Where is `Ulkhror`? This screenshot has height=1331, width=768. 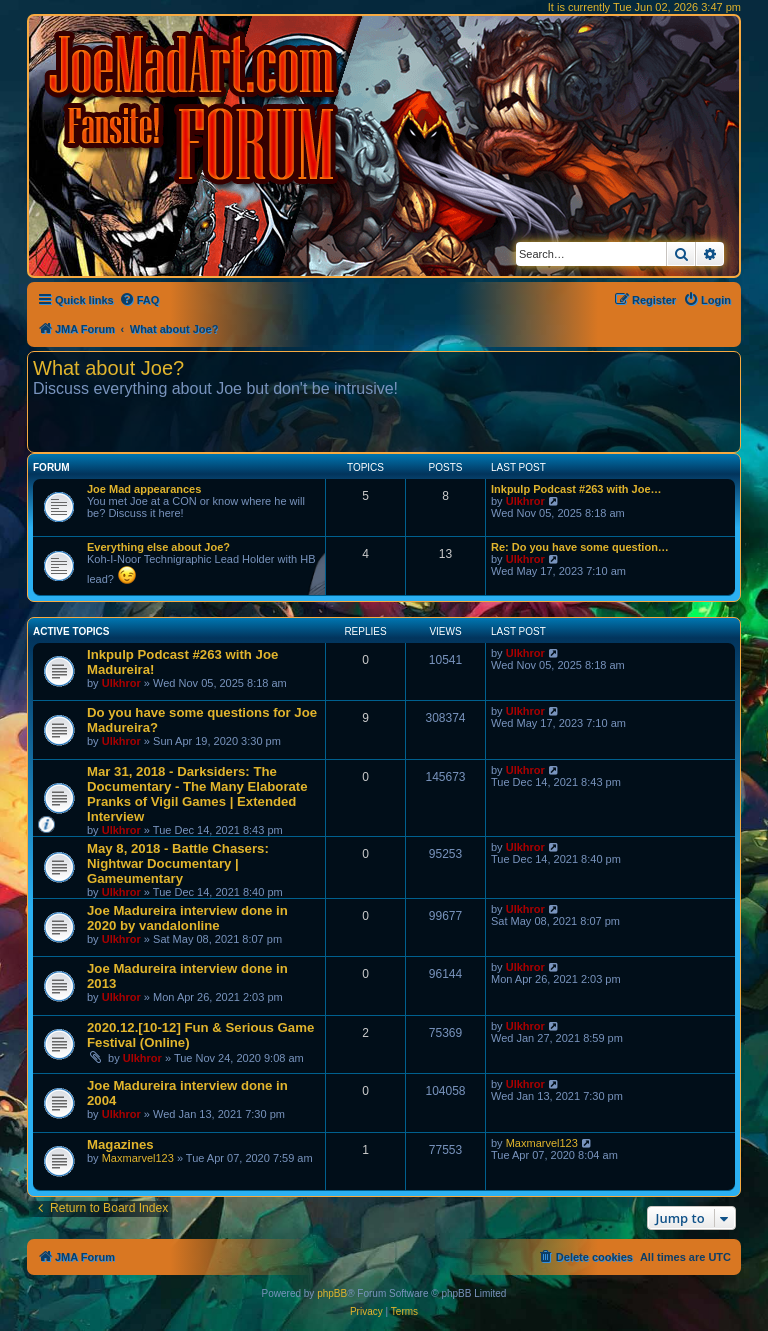 Ulkhror is located at coordinates (525, 501).